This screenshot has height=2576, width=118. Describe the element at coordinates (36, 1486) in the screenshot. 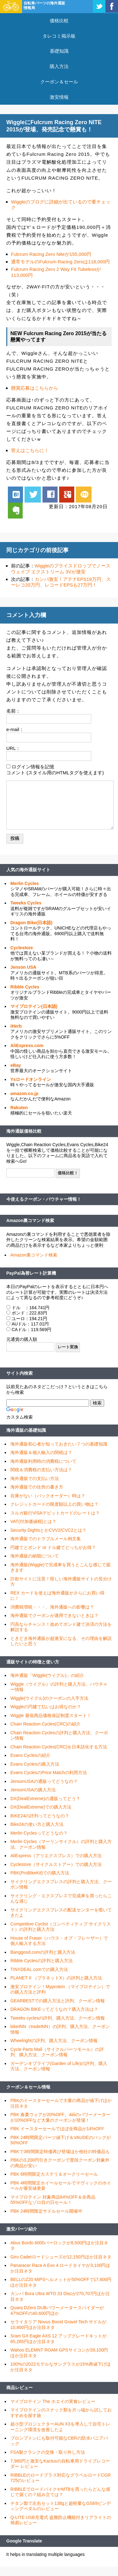

I see `海外通販での住所の書き方` at that location.